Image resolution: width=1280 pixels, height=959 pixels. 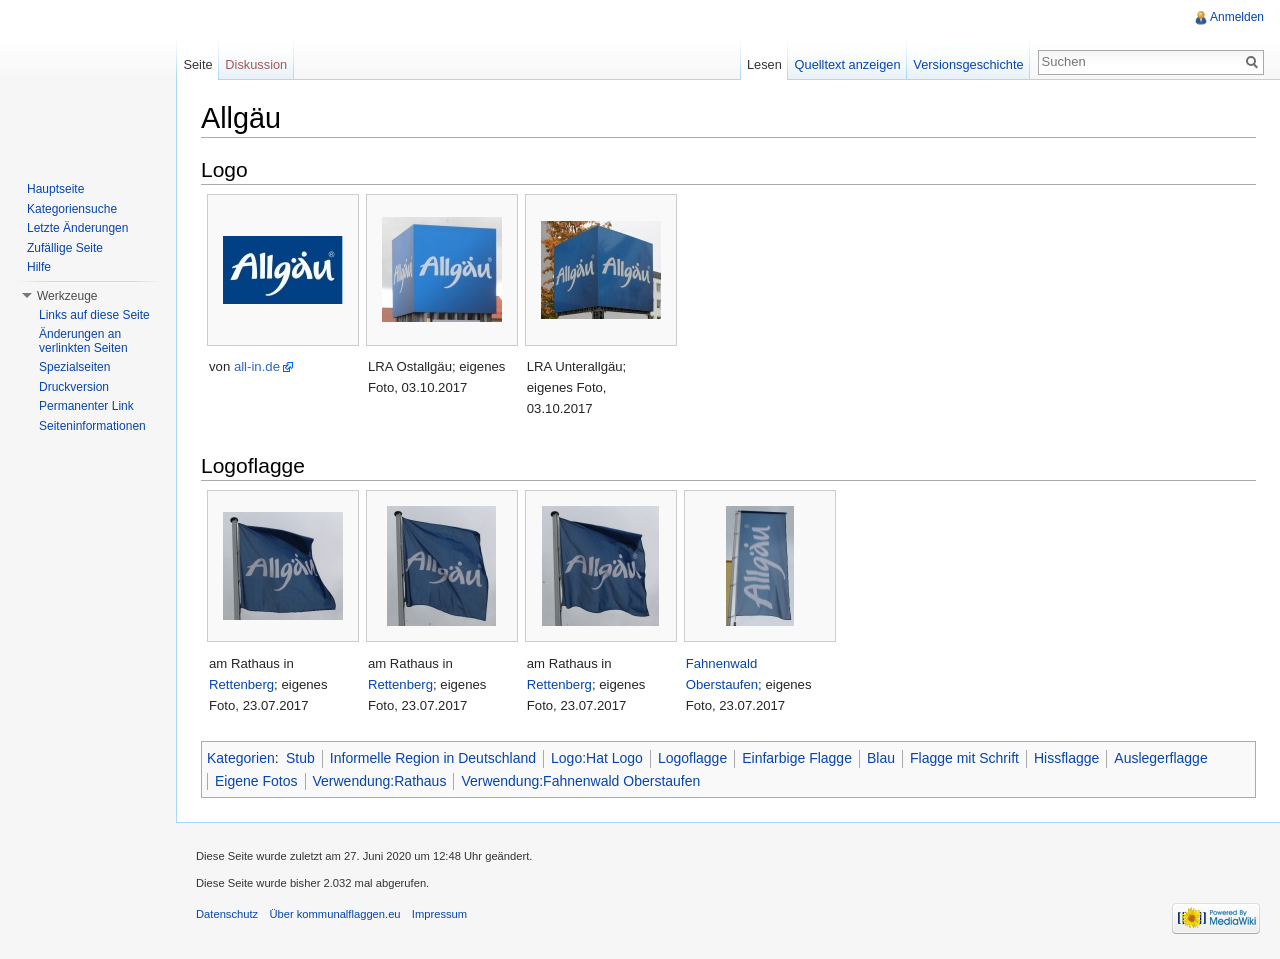 I want to click on Seiteninformationen, so click(x=92, y=426).